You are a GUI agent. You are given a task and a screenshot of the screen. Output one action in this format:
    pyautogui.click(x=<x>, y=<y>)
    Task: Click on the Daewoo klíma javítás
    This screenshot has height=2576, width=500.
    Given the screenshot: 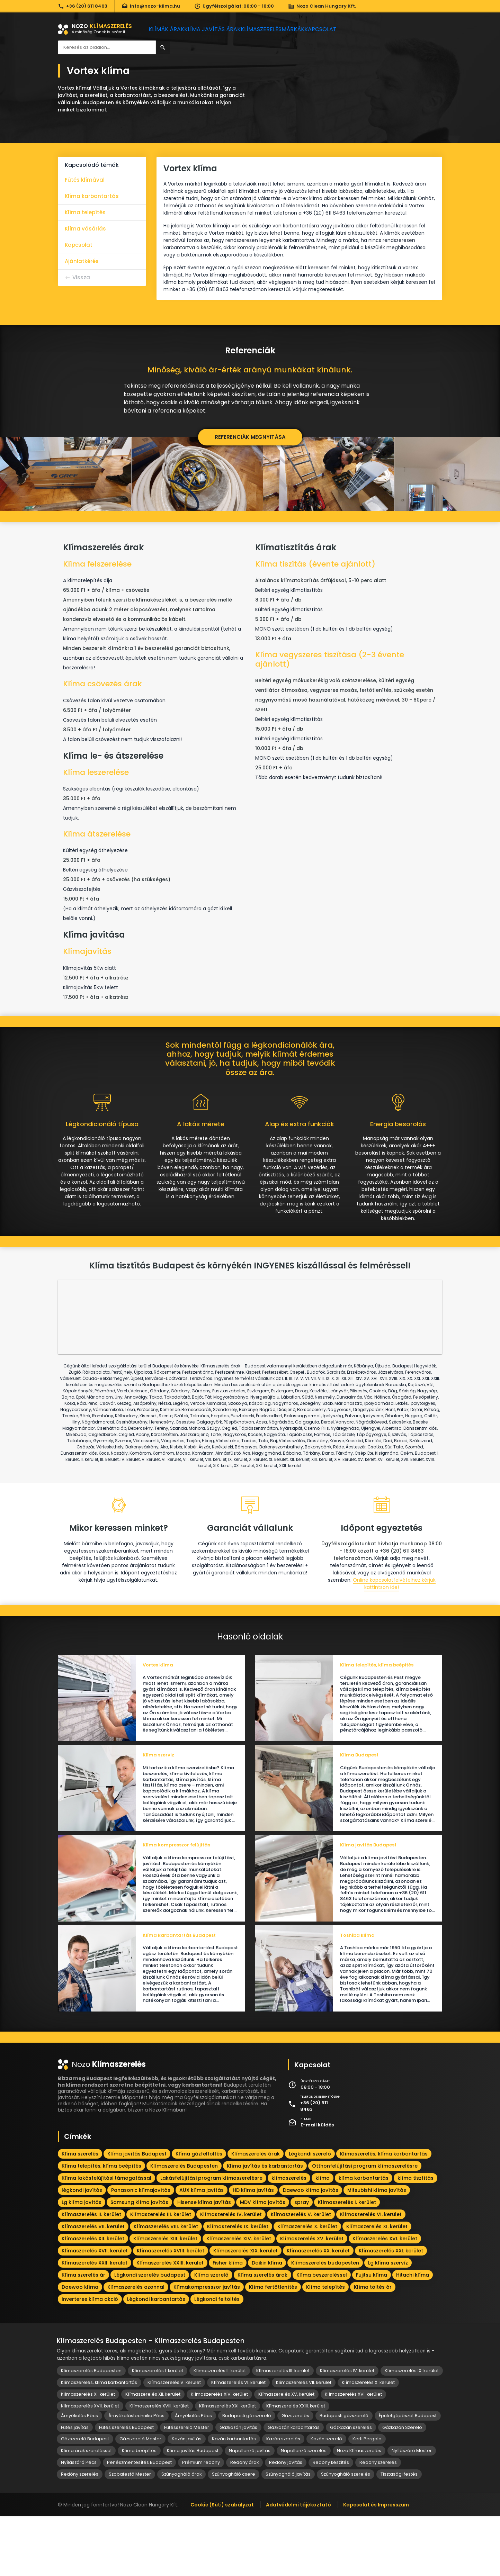 What is the action you would take?
    pyautogui.click(x=310, y=2250)
    